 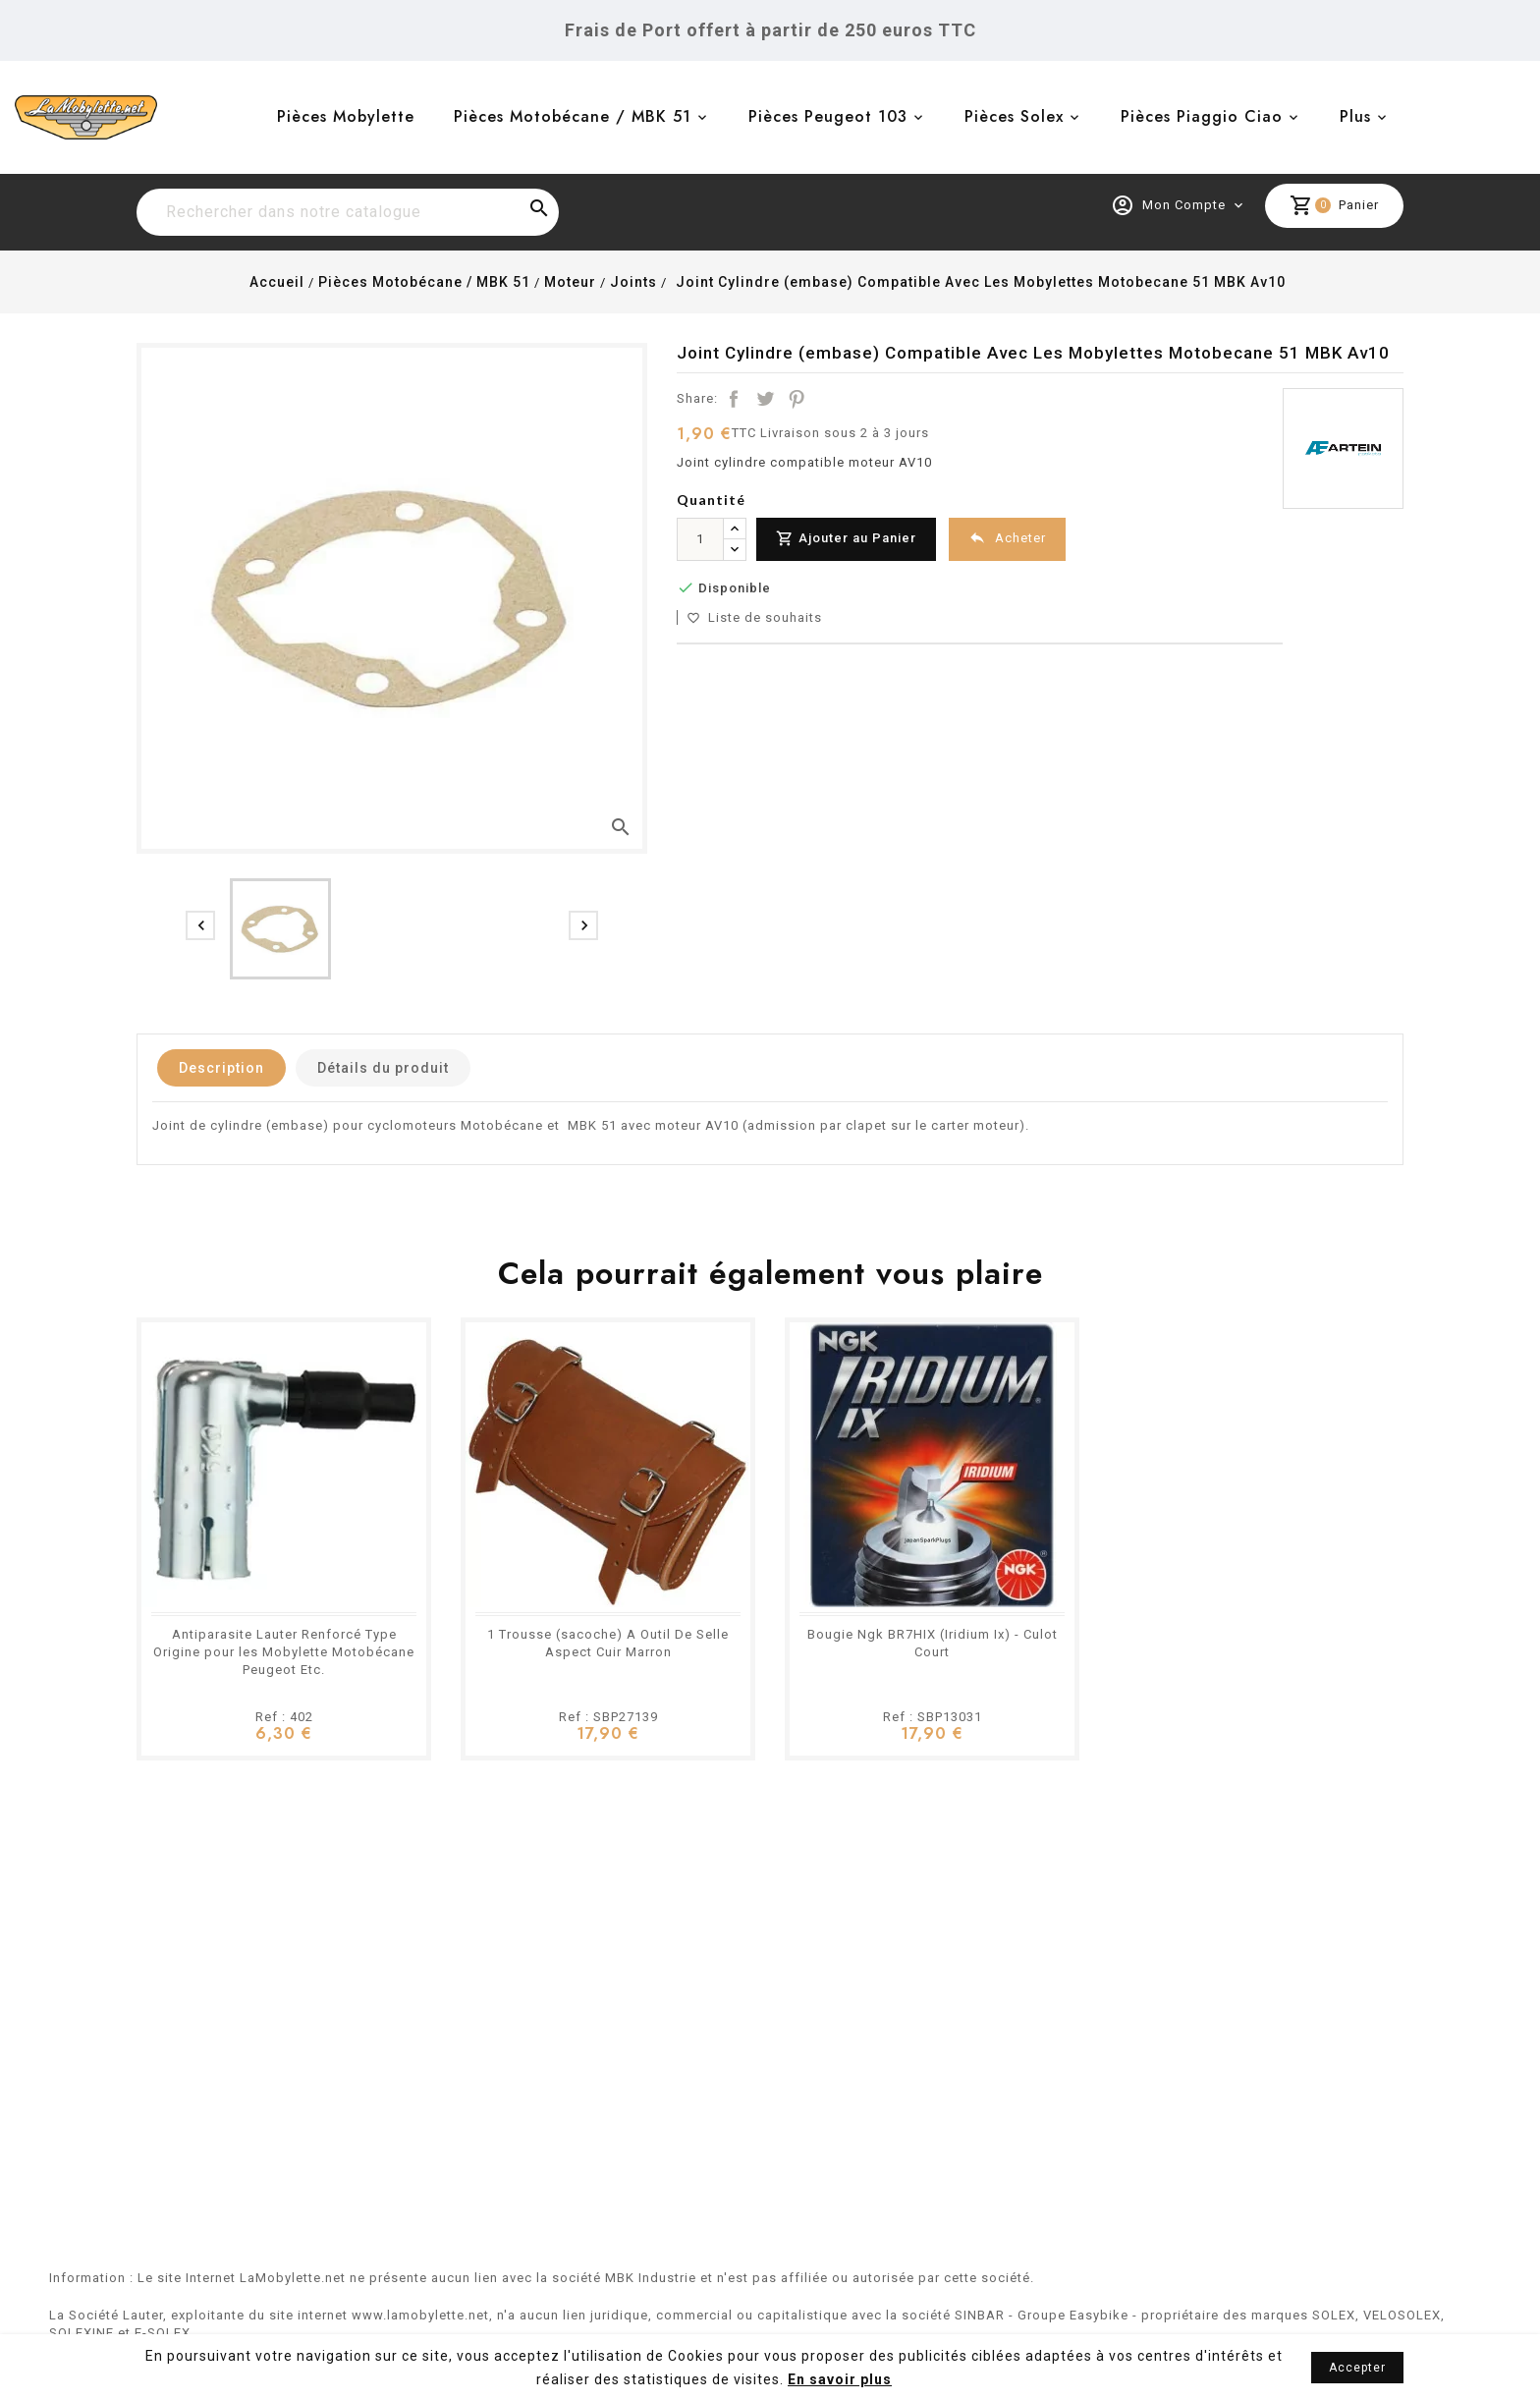 What do you see at coordinates (1007, 538) in the screenshot?
I see `Acheter` at bounding box center [1007, 538].